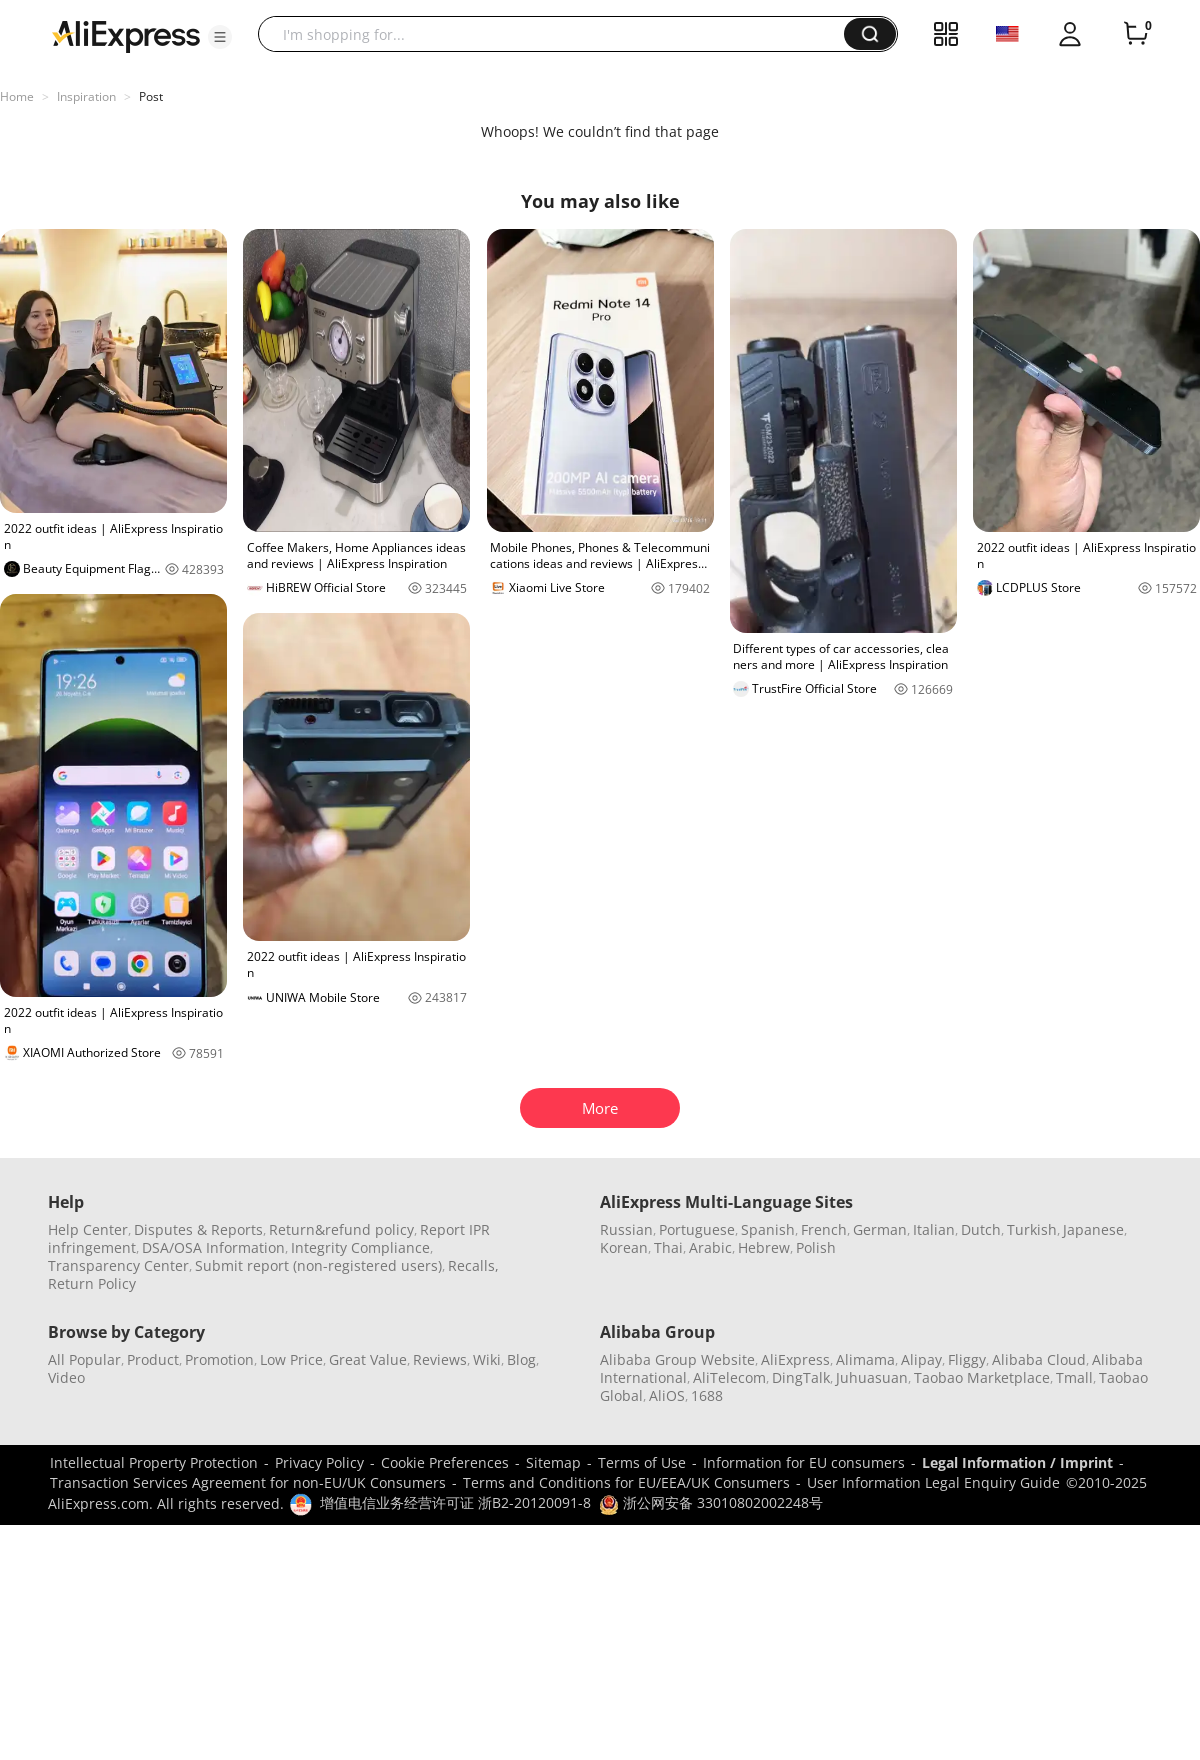 This screenshot has width=1200, height=1760. Describe the element at coordinates (1017, 1462) in the screenshot. I see `Legal Information / Imprint` at that location.